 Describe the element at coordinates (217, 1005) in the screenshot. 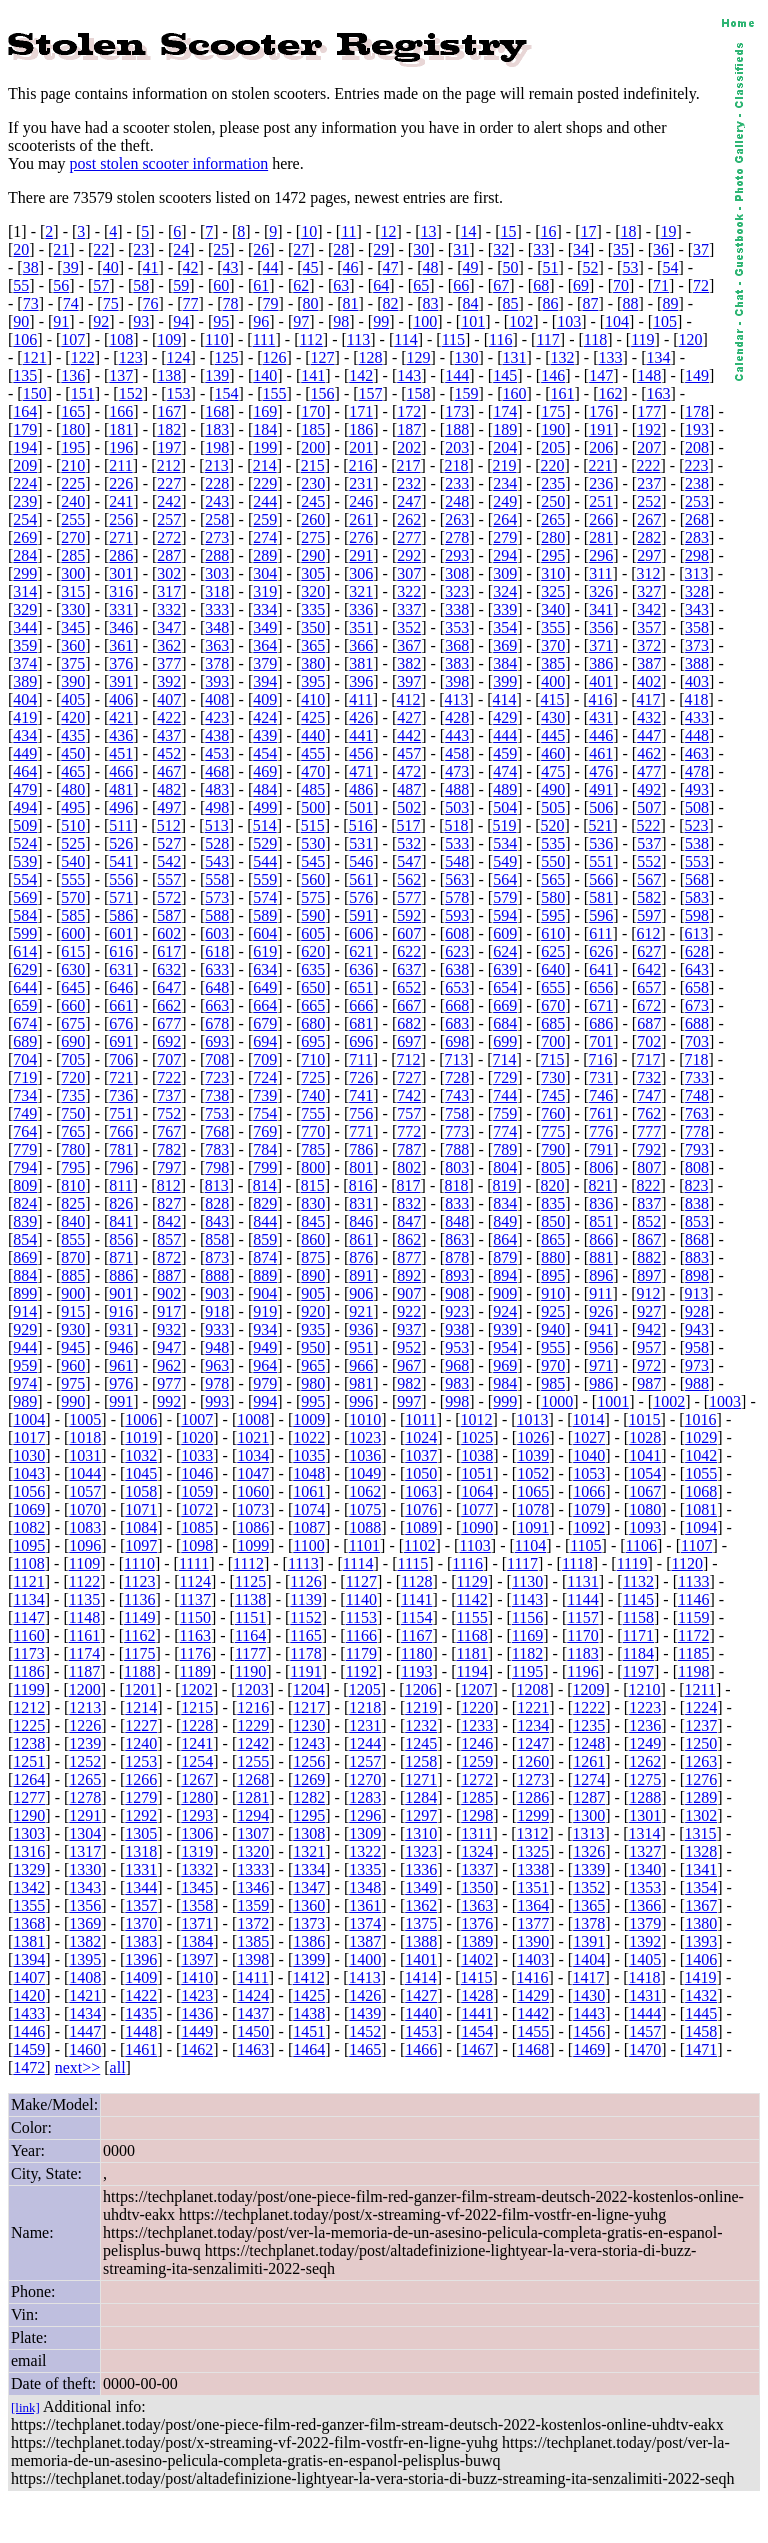

I see `663` at that location.